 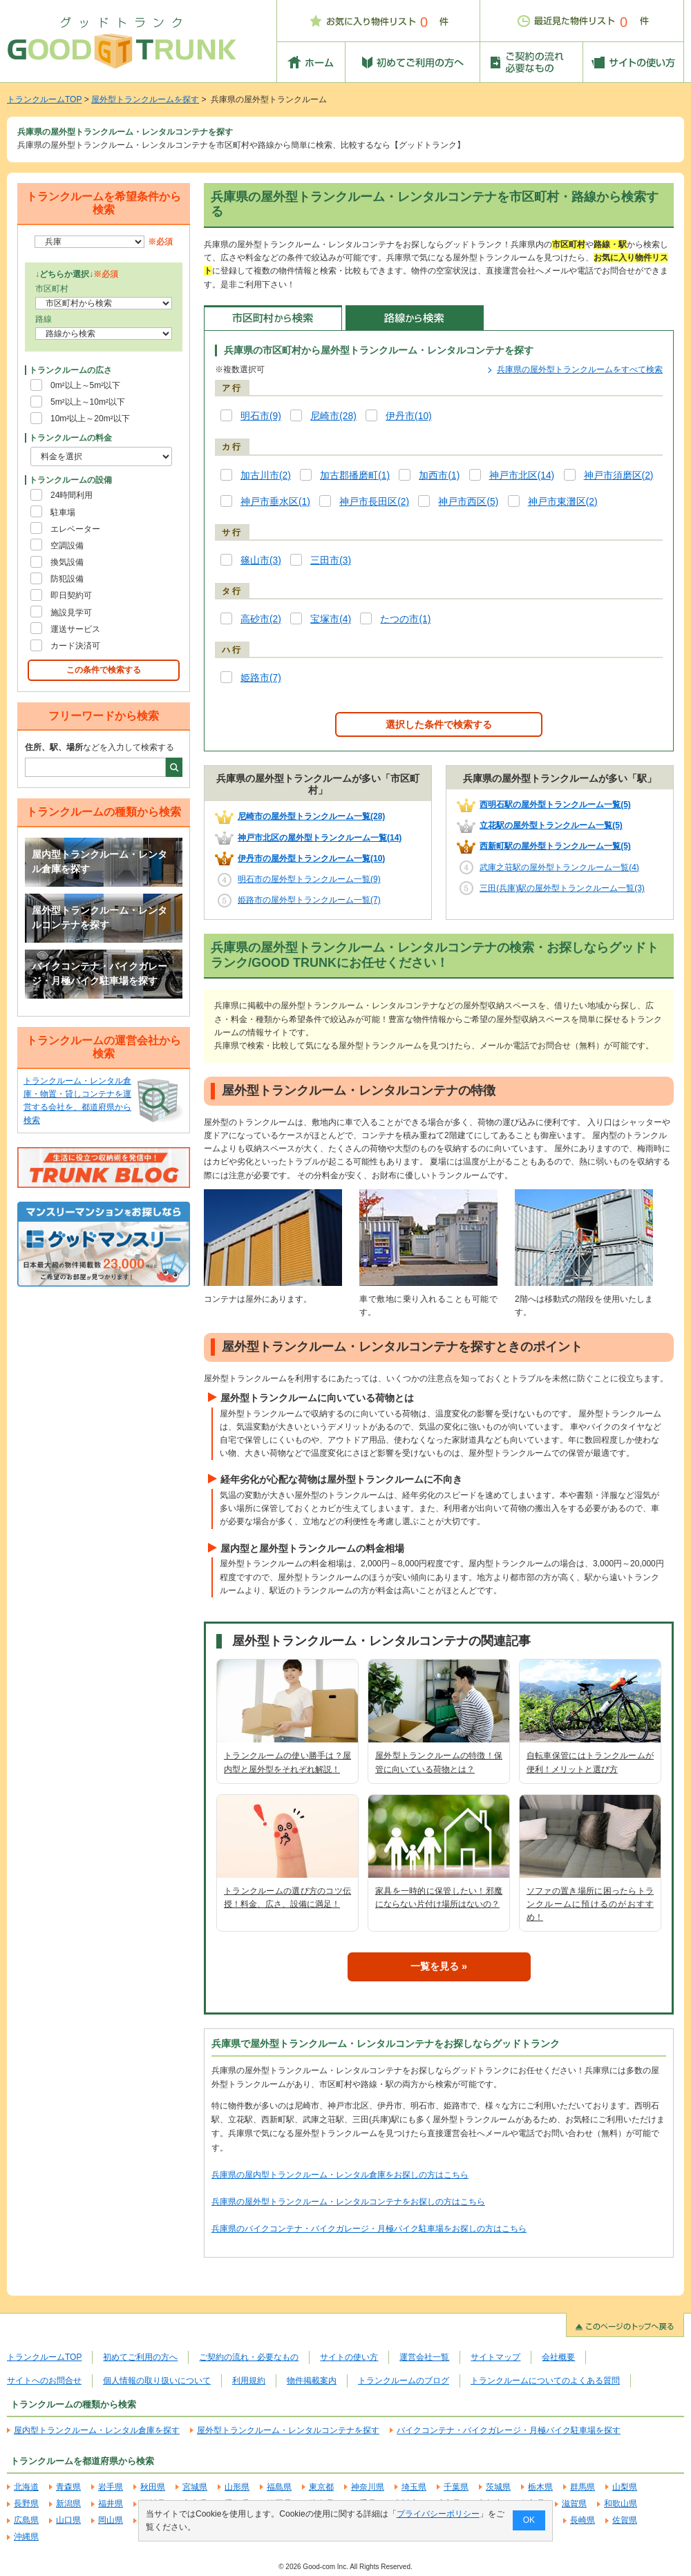 I want to click on 滋賀県, so click(x=574, y=2503).